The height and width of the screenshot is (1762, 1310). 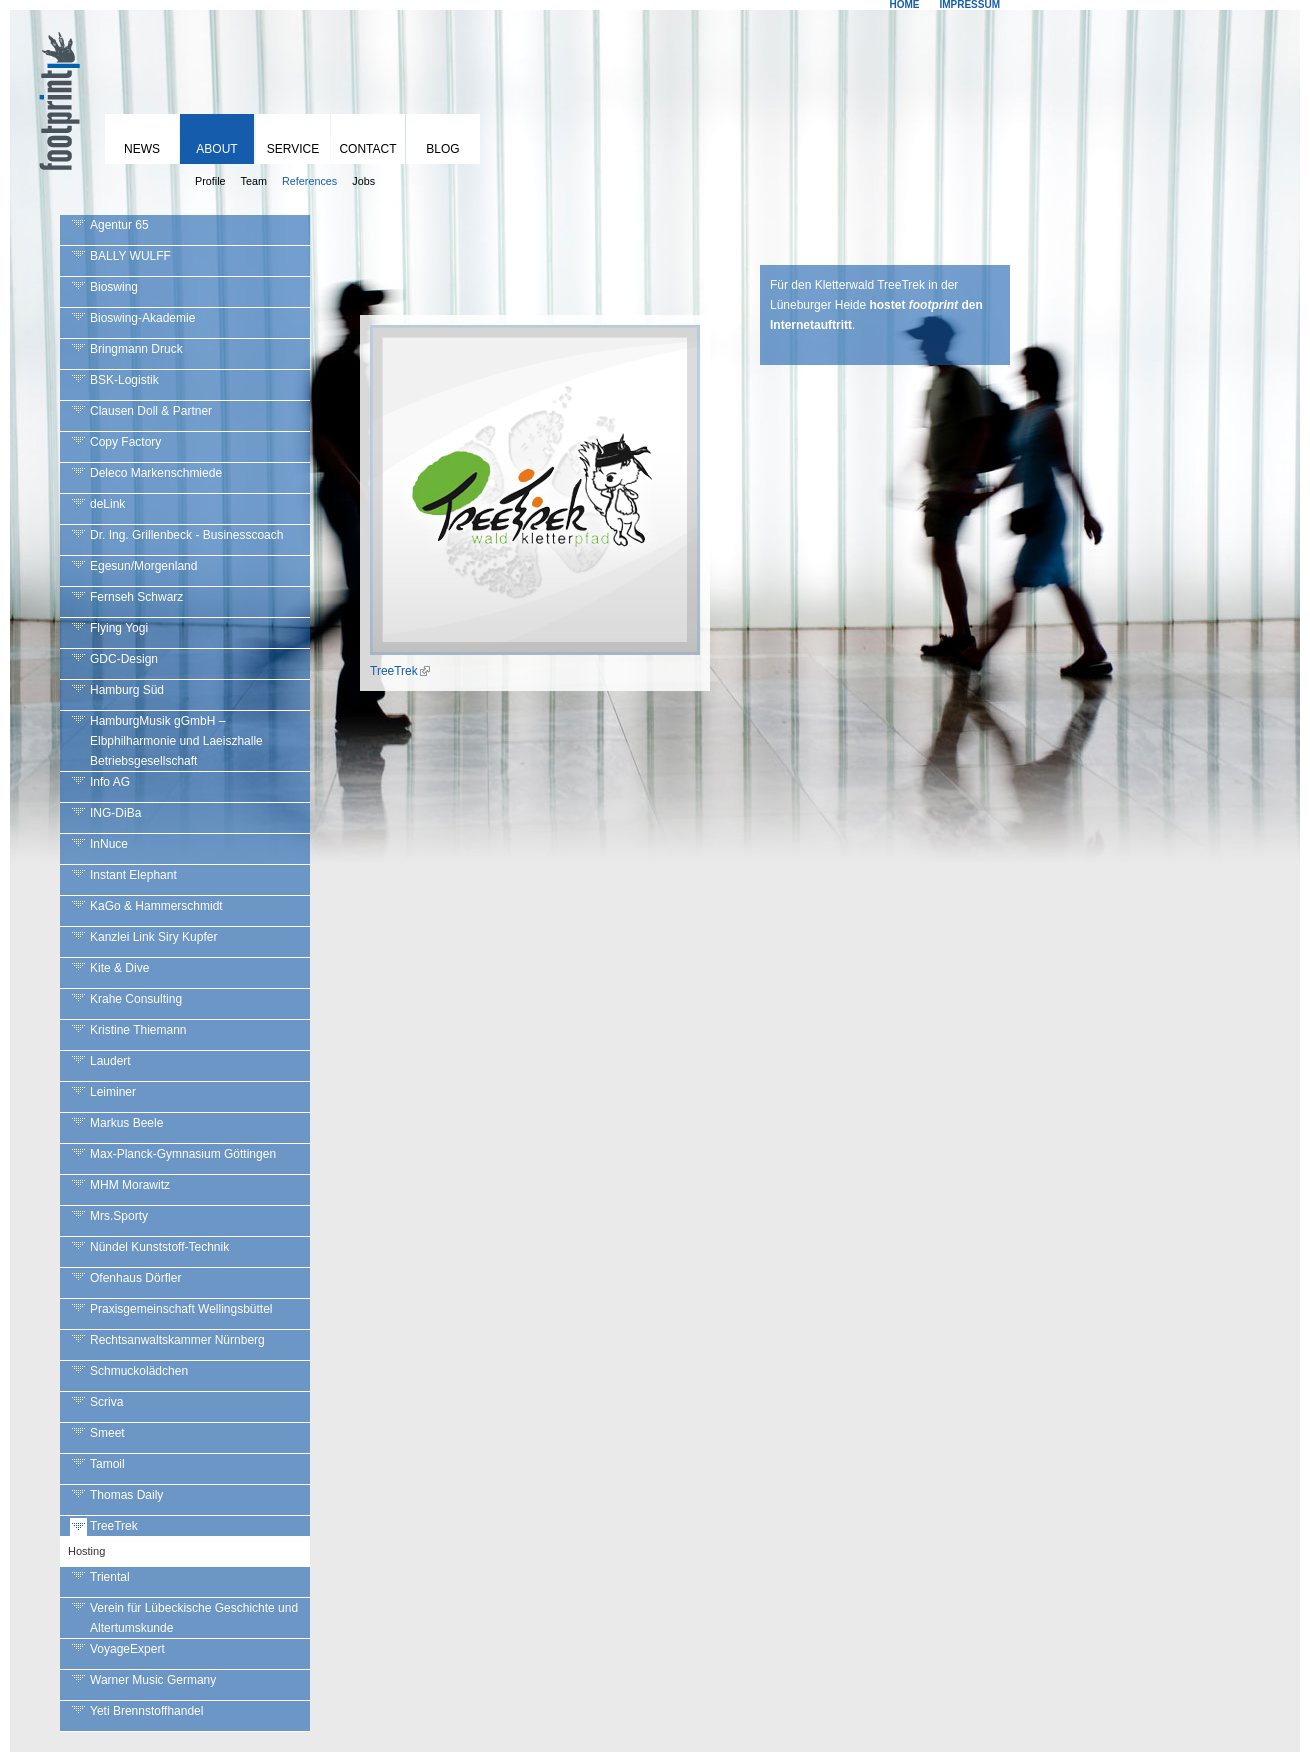 I want to click on Service, so click(x=293, y=149).